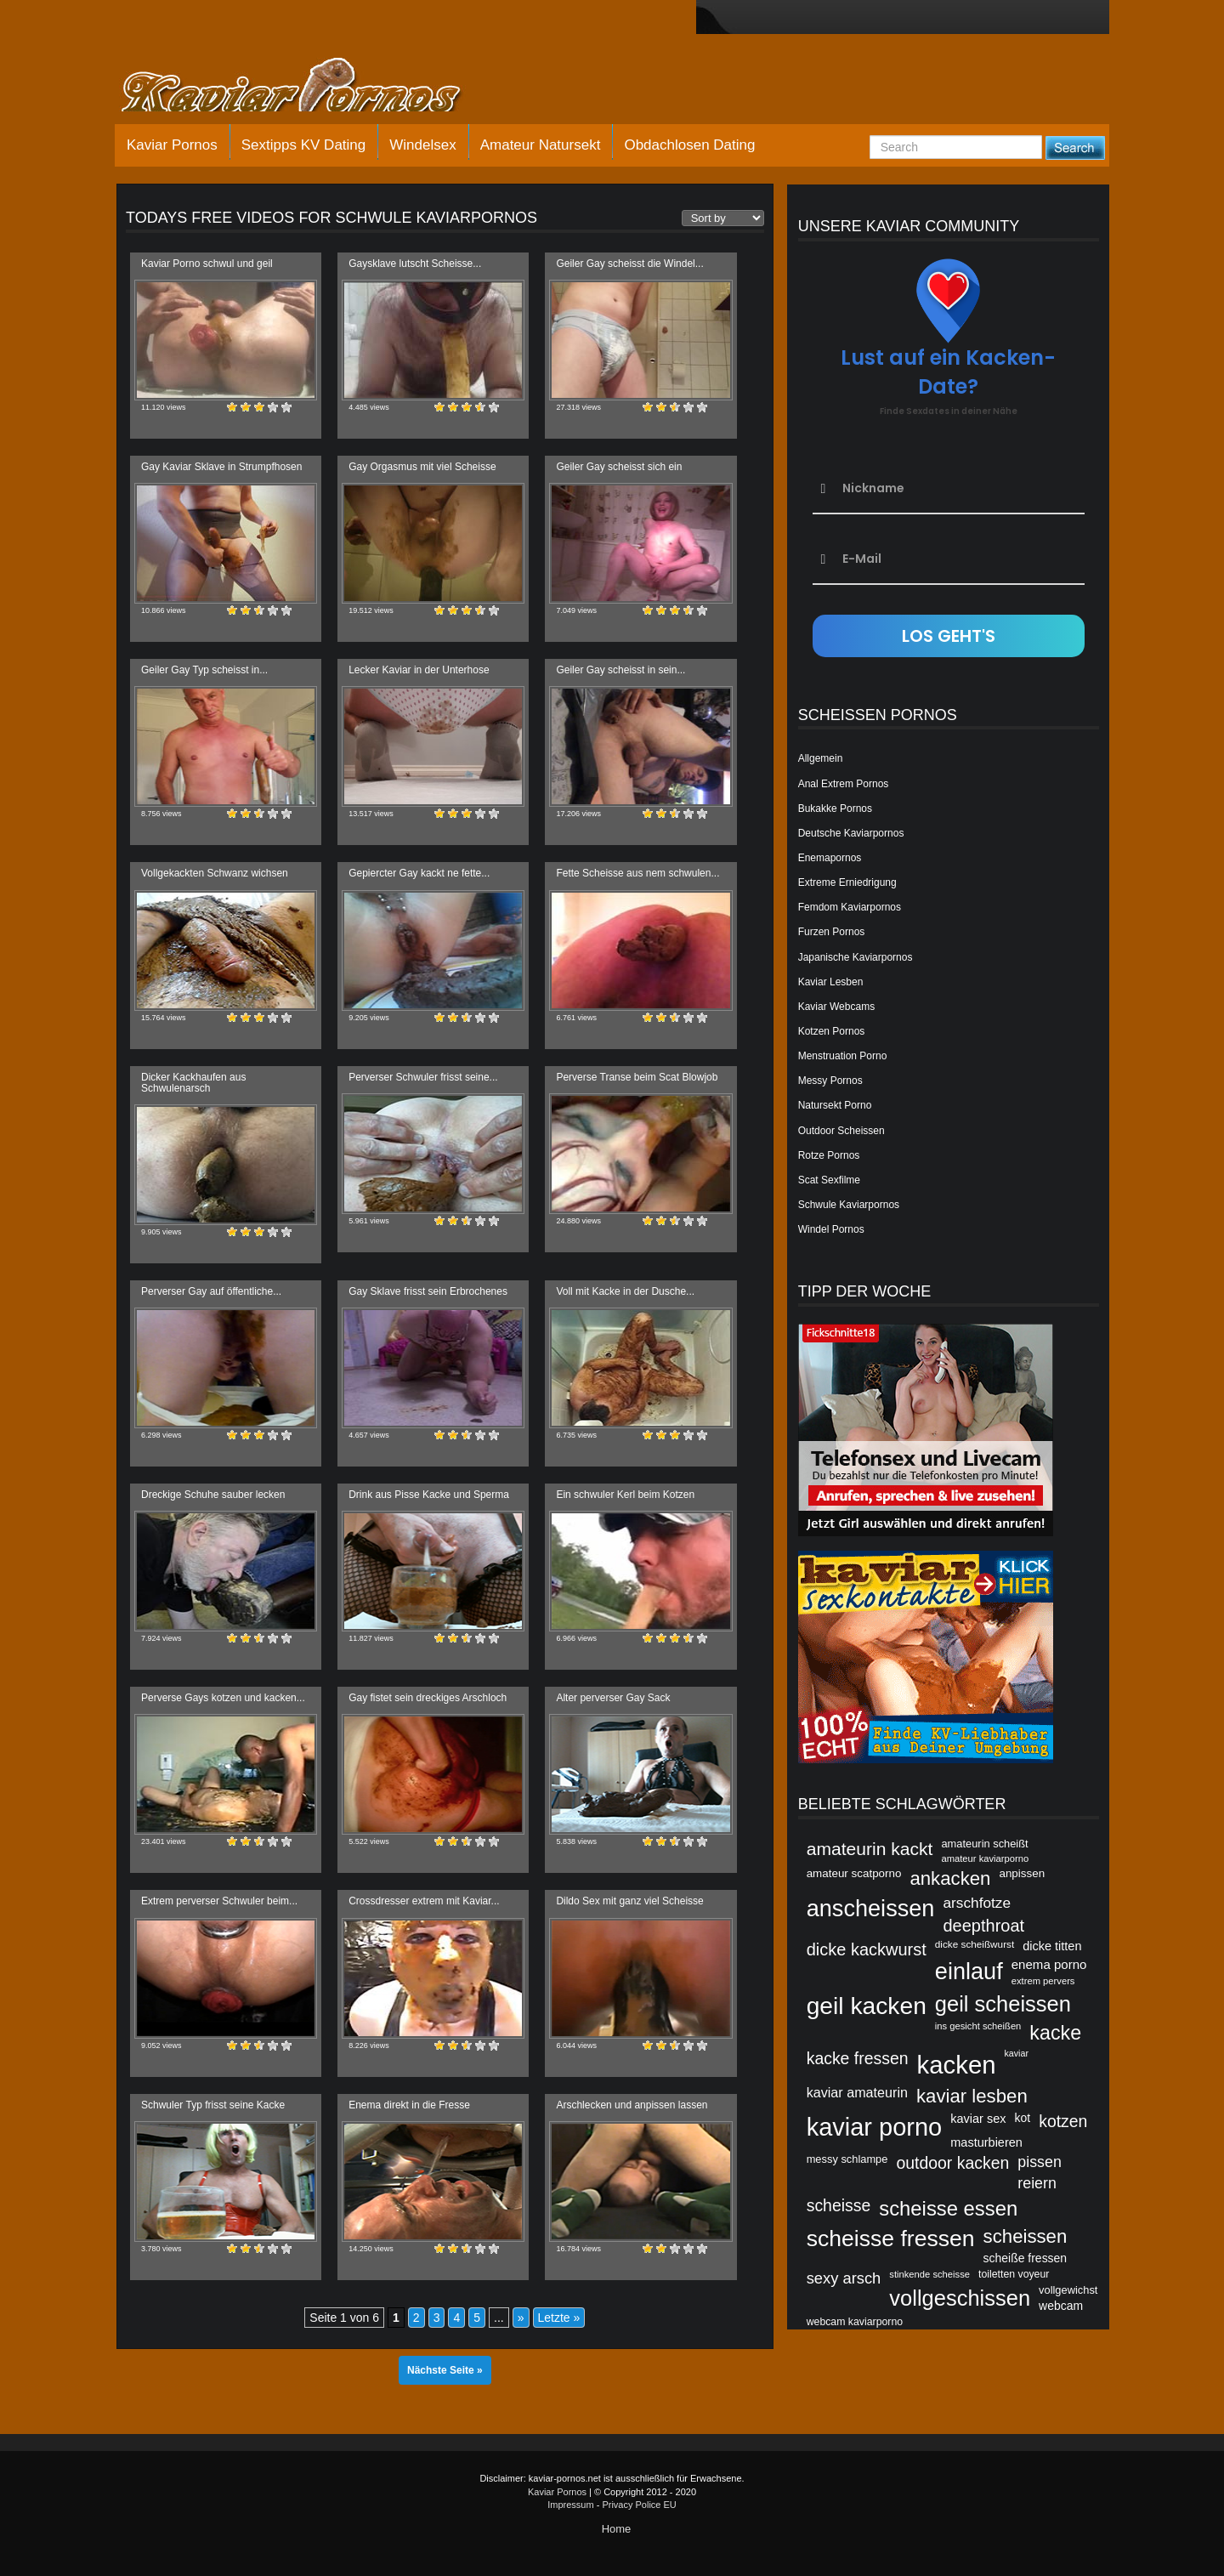  What do you see at coordinates (950, 1878) in the screenshot?
I see `ankacken [ankacken (63 Einträge)]` at bounding box center [950, 1878].